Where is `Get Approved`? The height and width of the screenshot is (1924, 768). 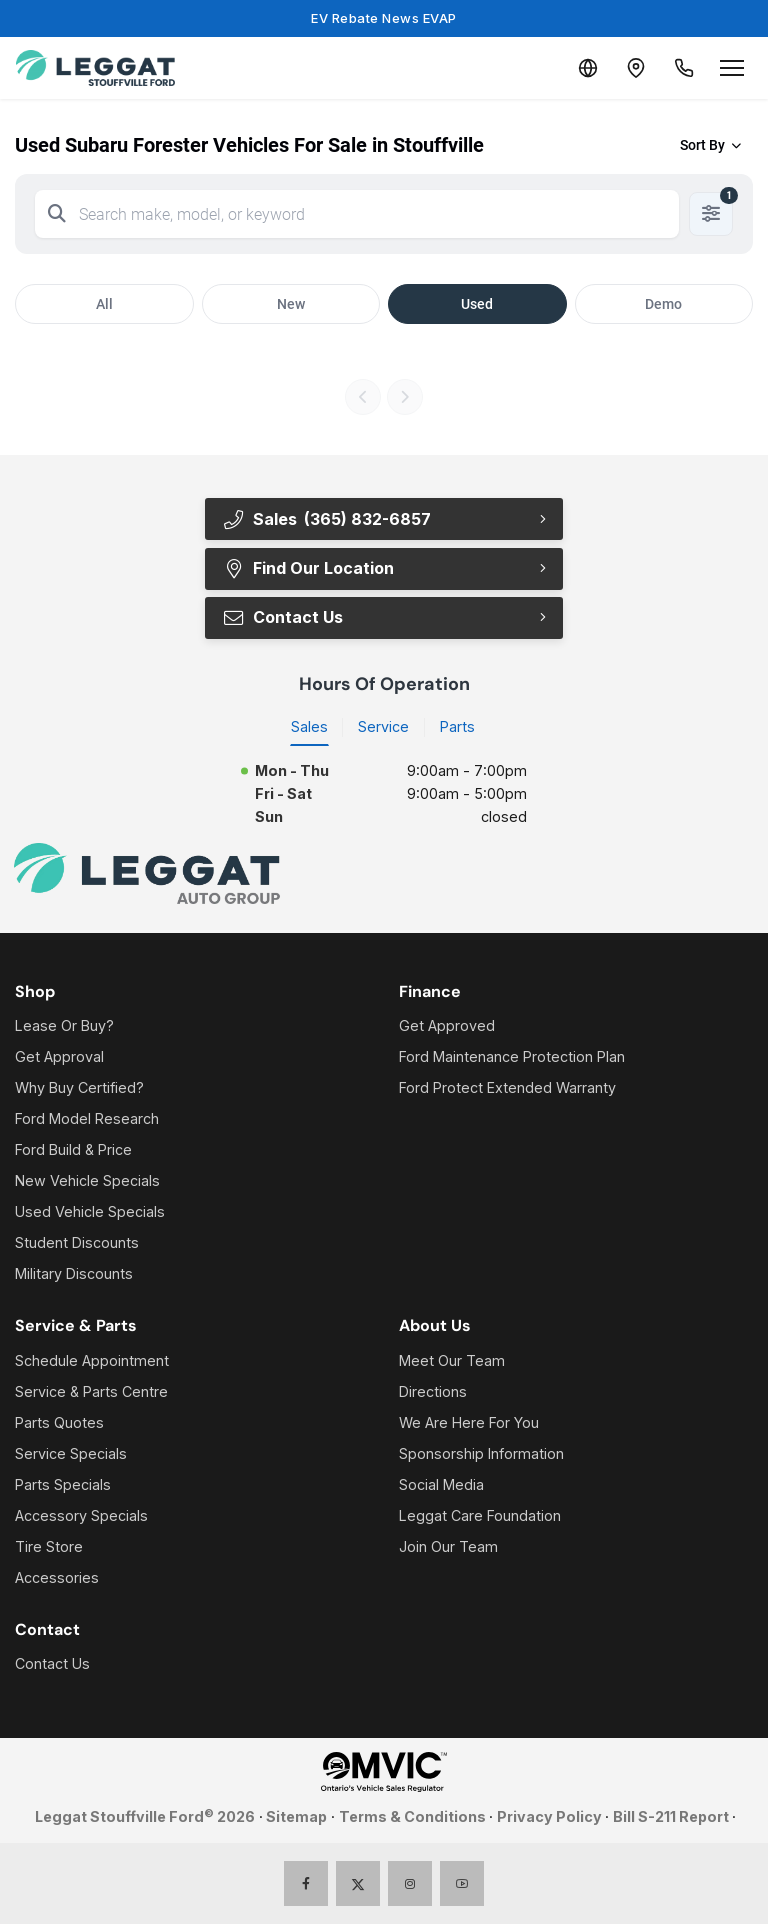
Get Approved is located at coordinates (447, 1025).